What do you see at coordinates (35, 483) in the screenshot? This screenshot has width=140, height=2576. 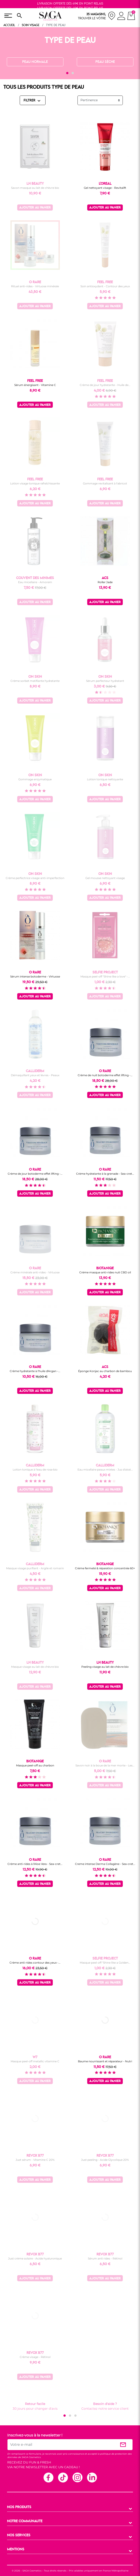 I see `Lotion visage tonique rafraîchissante` at bounding box center [35, 483].